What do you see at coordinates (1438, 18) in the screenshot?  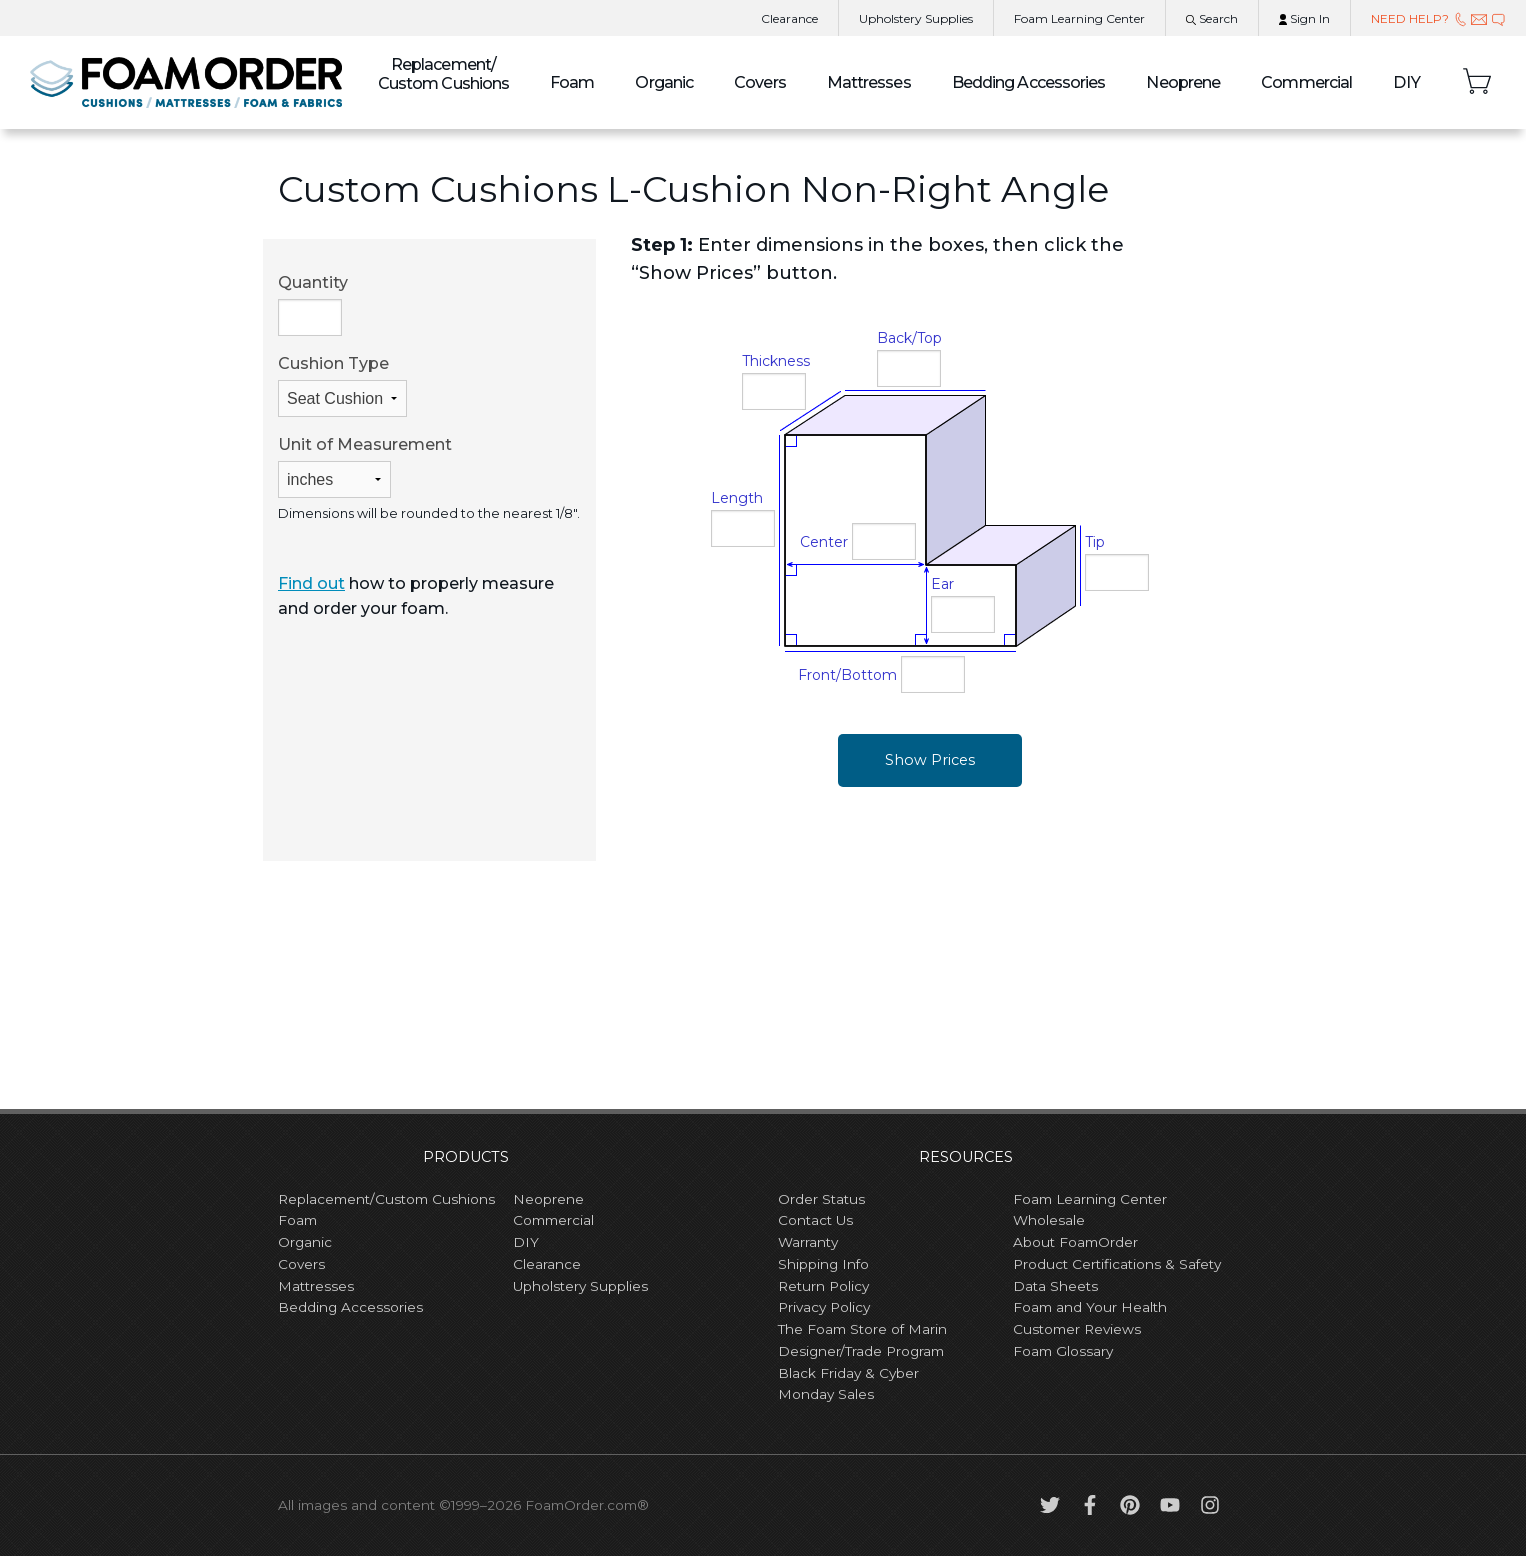 I see `NEED HELP?` at bounding box center [1438, 18].